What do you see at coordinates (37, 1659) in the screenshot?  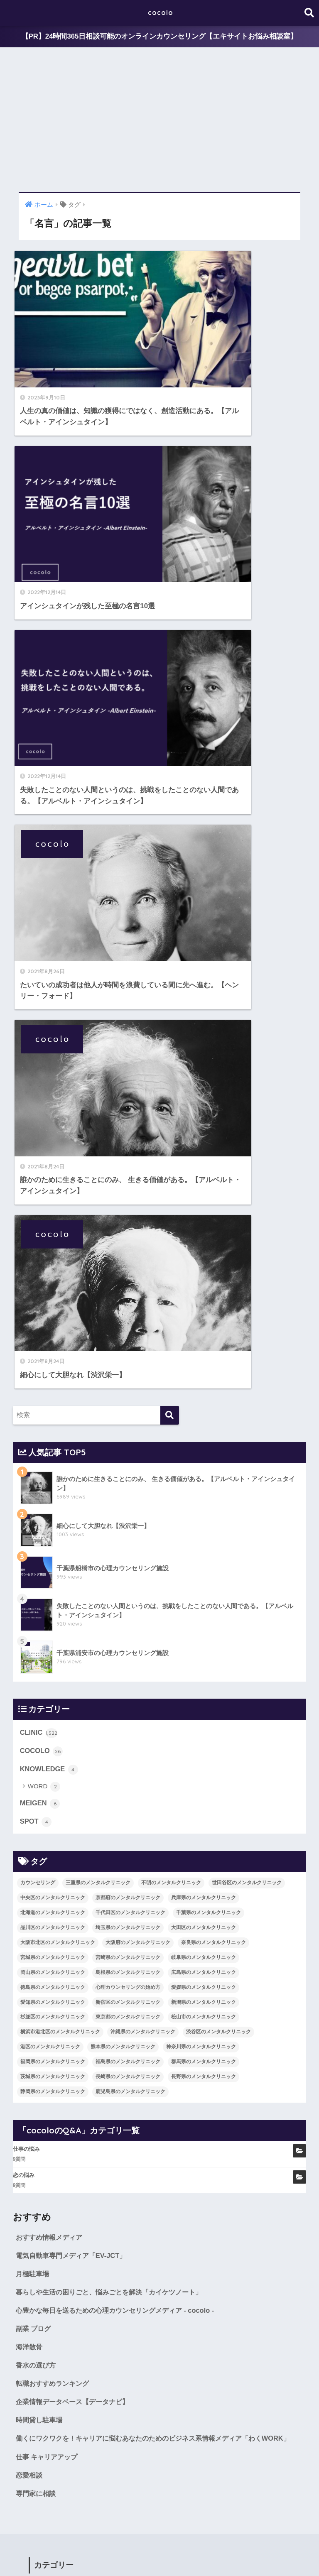 I see `香水の選び方` at bounding box center [37, 1659].